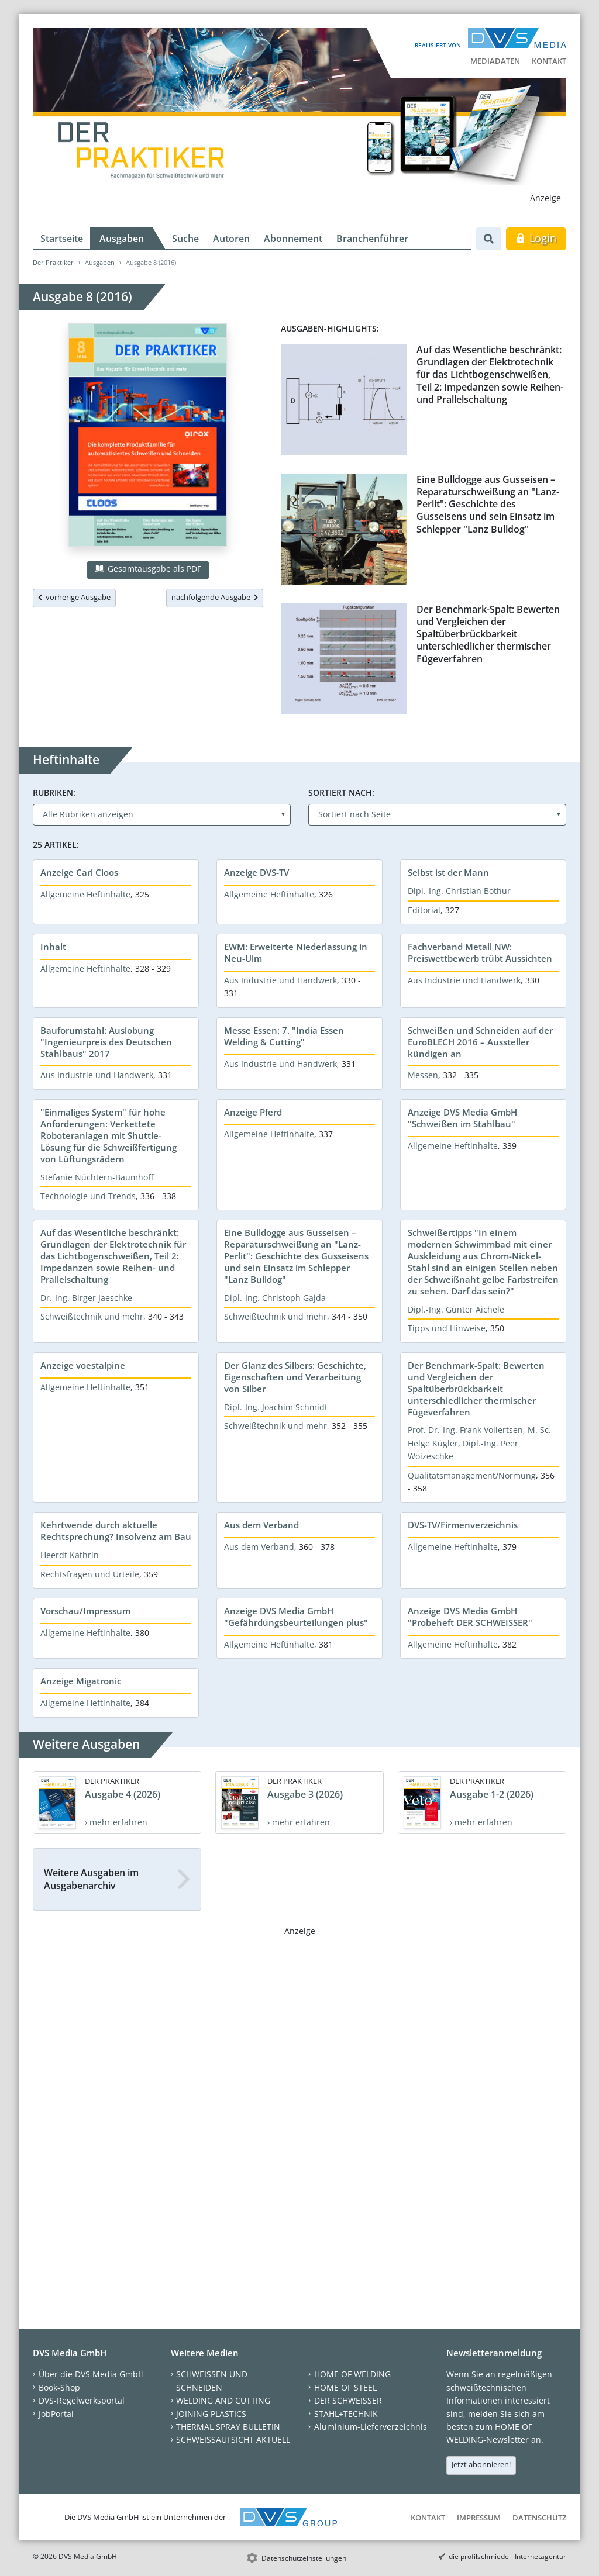 The image size is (599, 2576). I want to click on Anzeige Migatronic, so click(80, 1681).